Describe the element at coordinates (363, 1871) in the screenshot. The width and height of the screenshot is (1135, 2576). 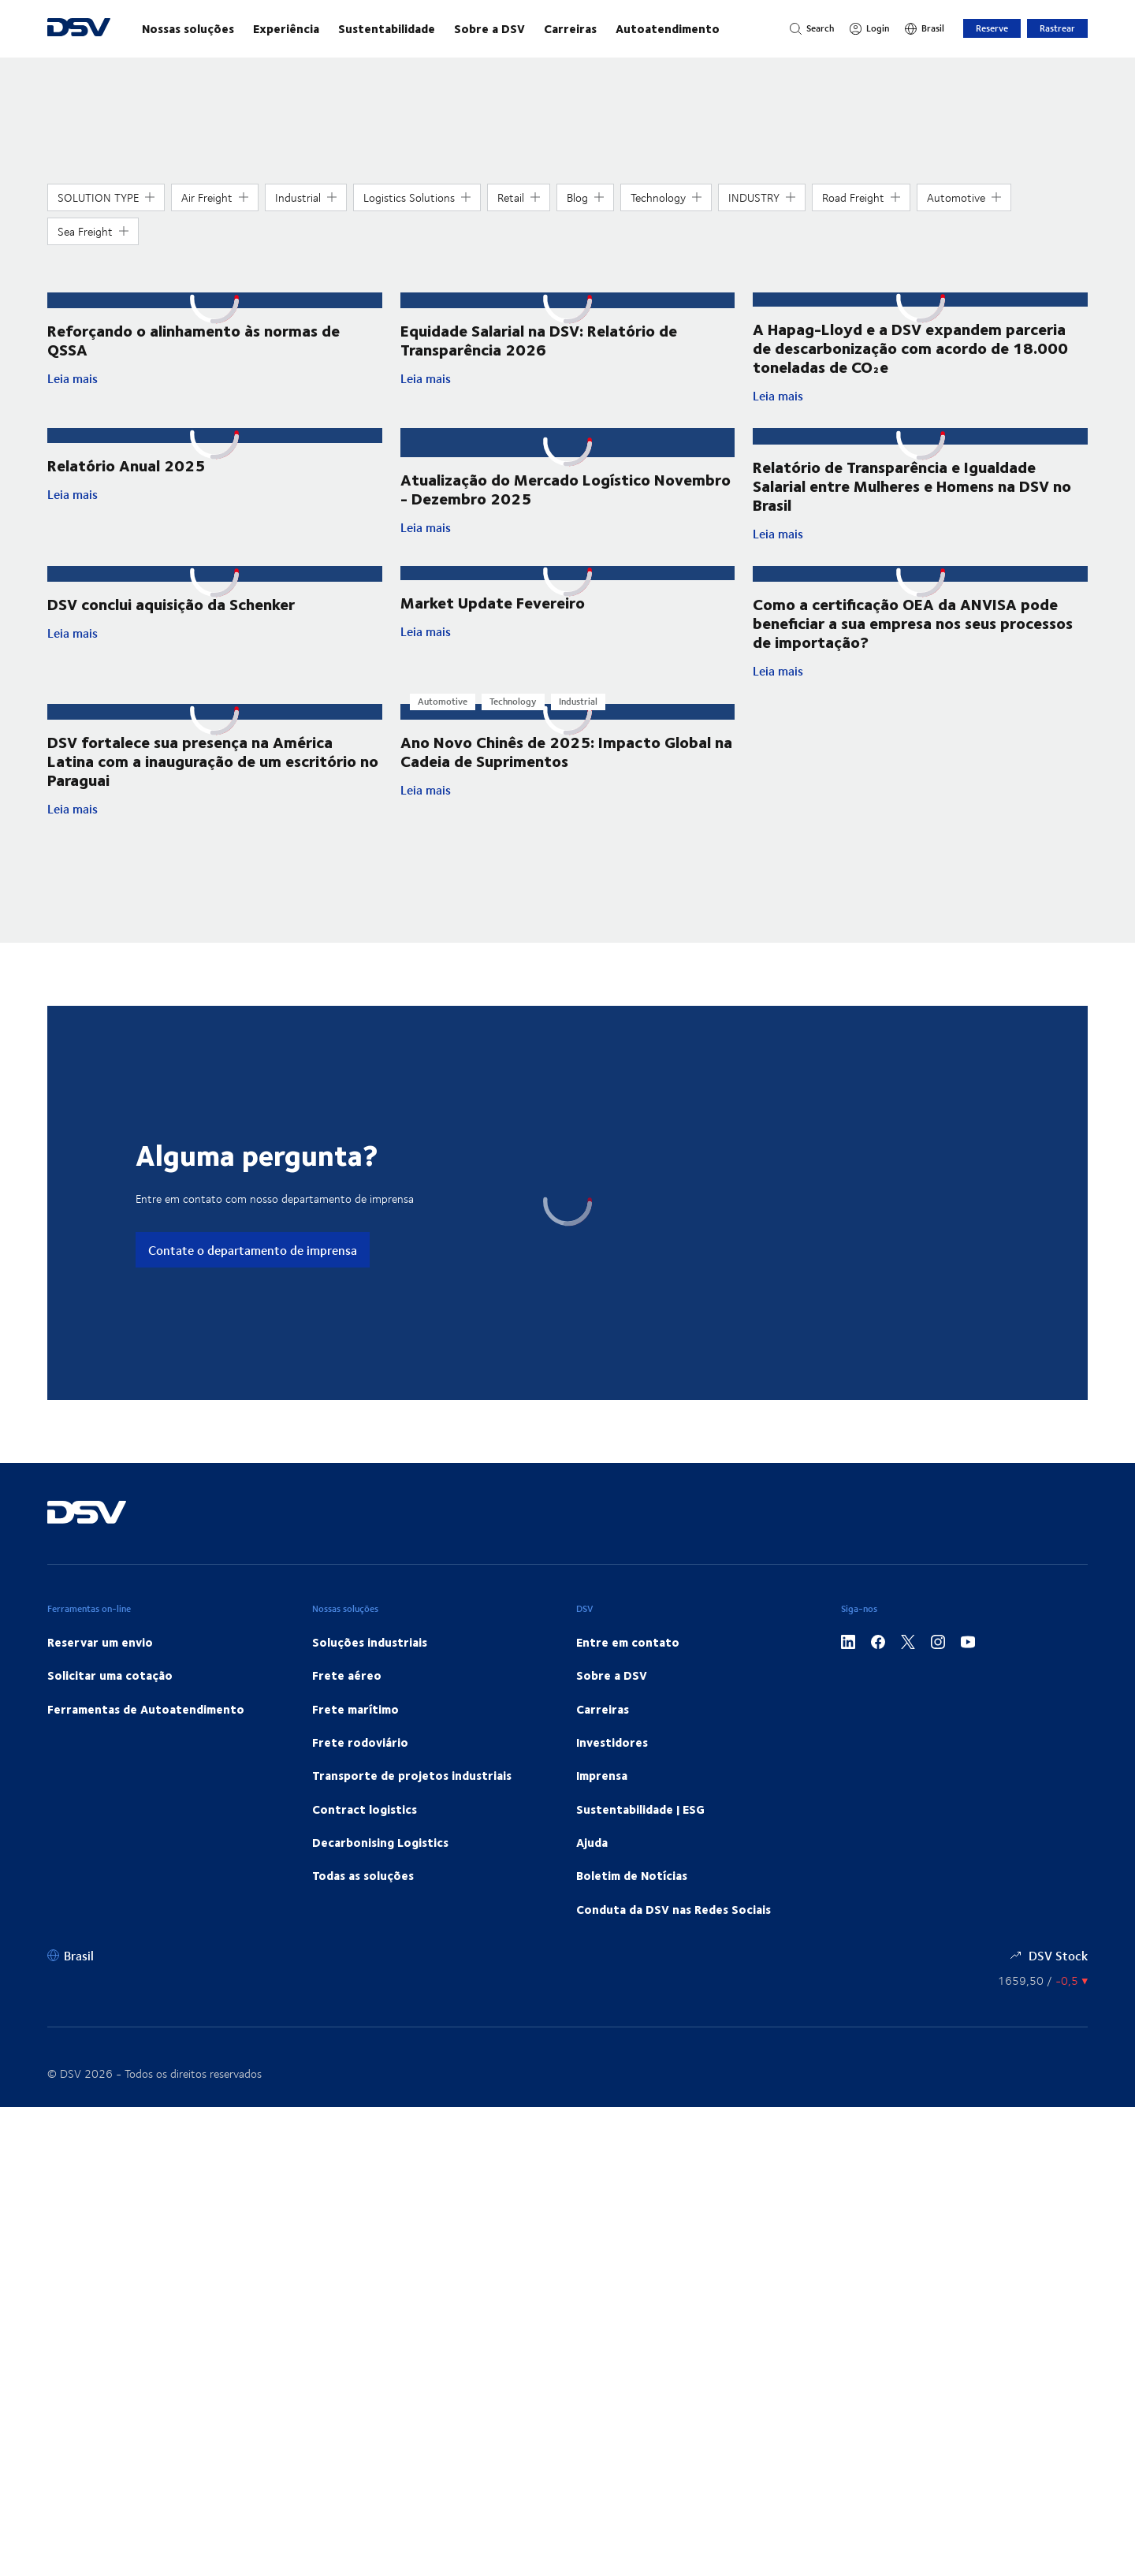
I see `Todas as soluções` at that location.